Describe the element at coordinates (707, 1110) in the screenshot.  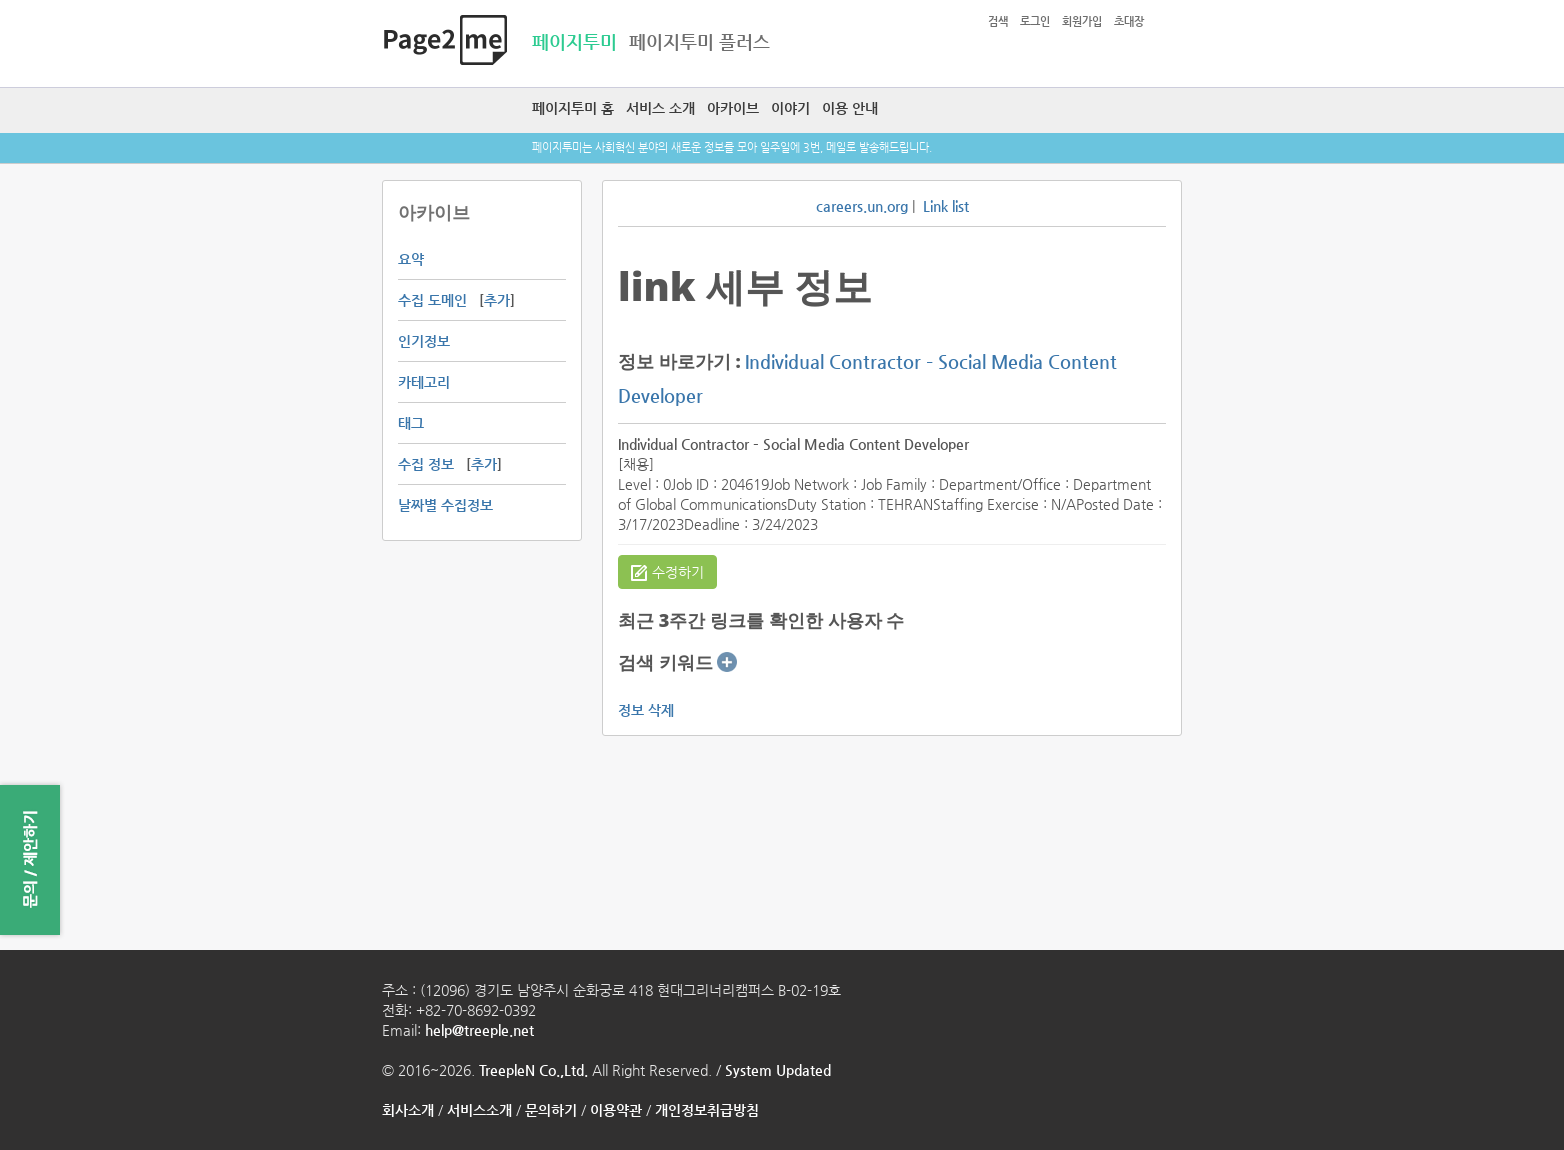
I see `개인정보취급방침` at that location.